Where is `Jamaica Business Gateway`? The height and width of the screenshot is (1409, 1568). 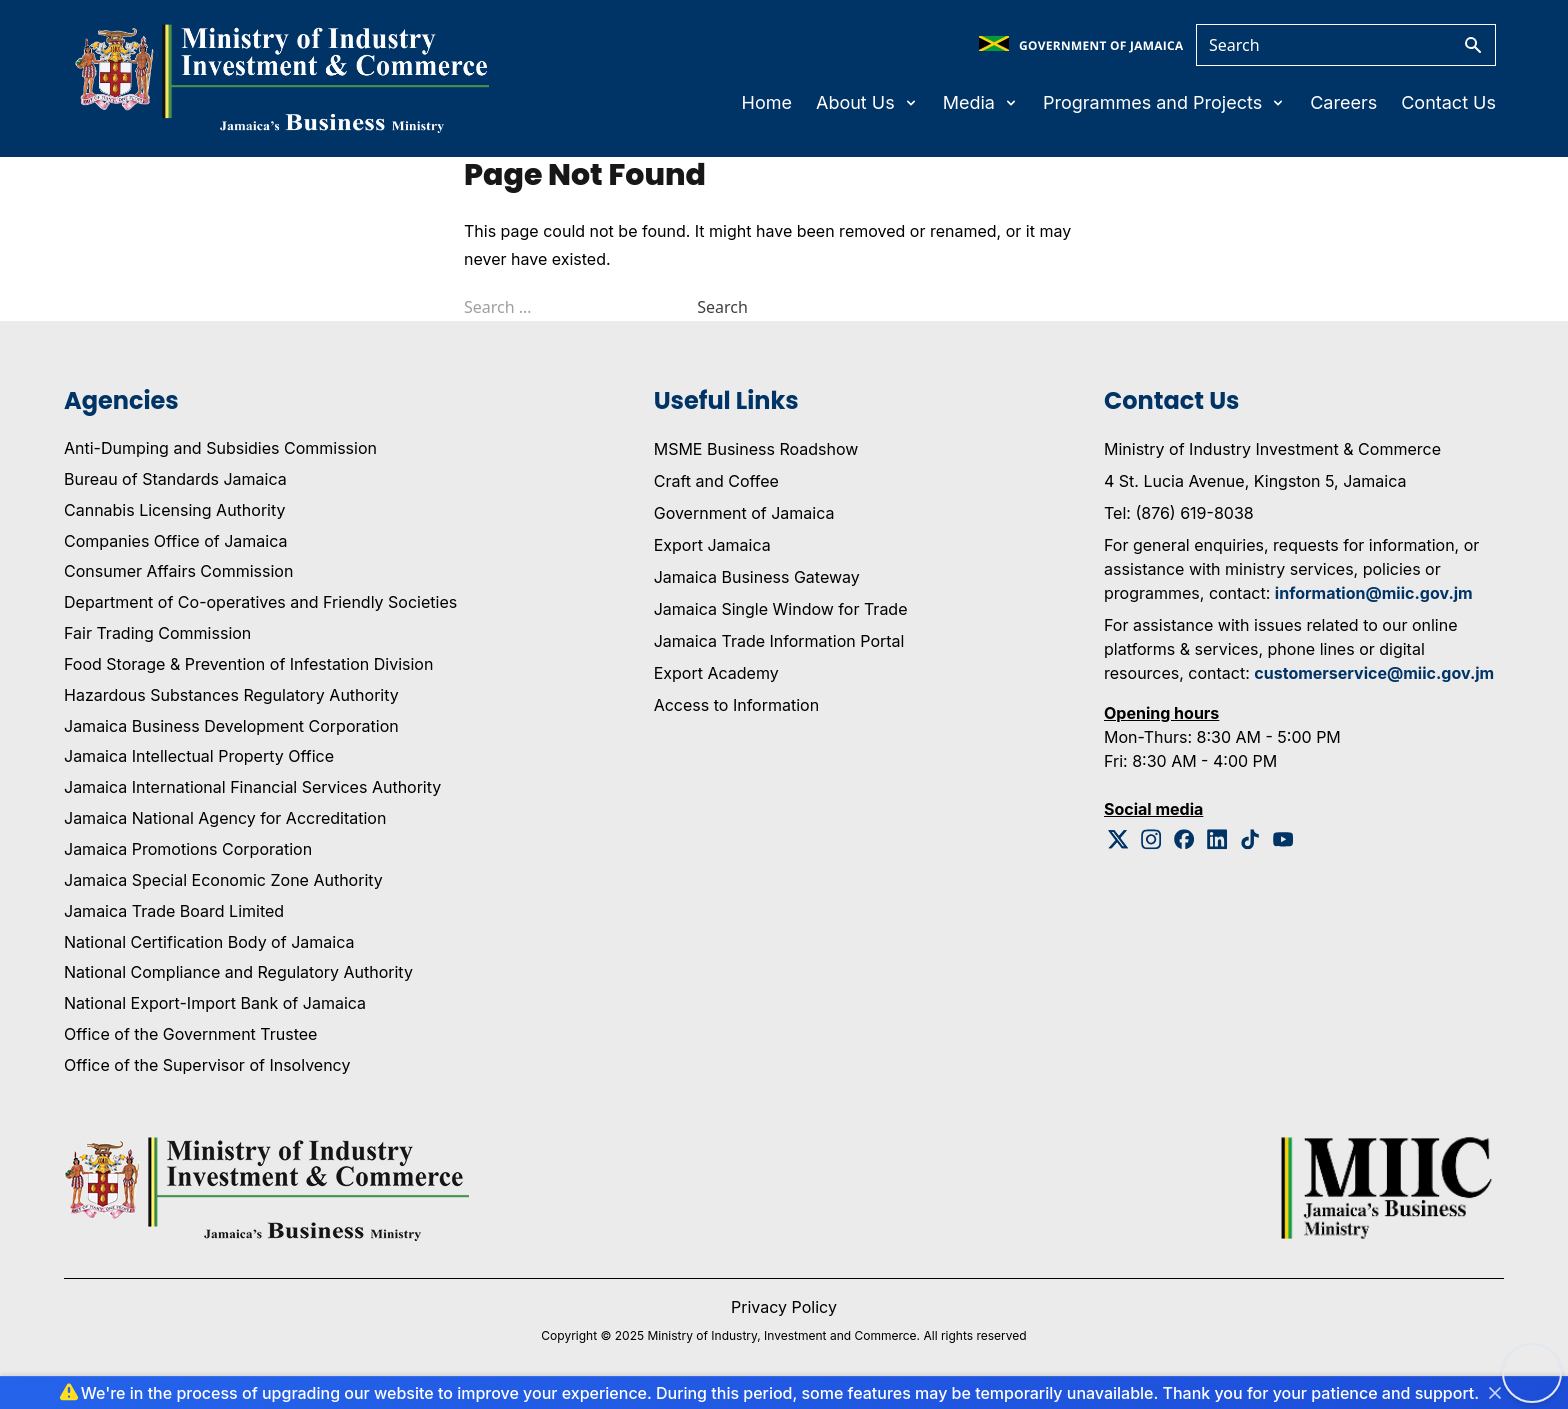 Jamaica Business Gateway is located at coordinates (757, 577).